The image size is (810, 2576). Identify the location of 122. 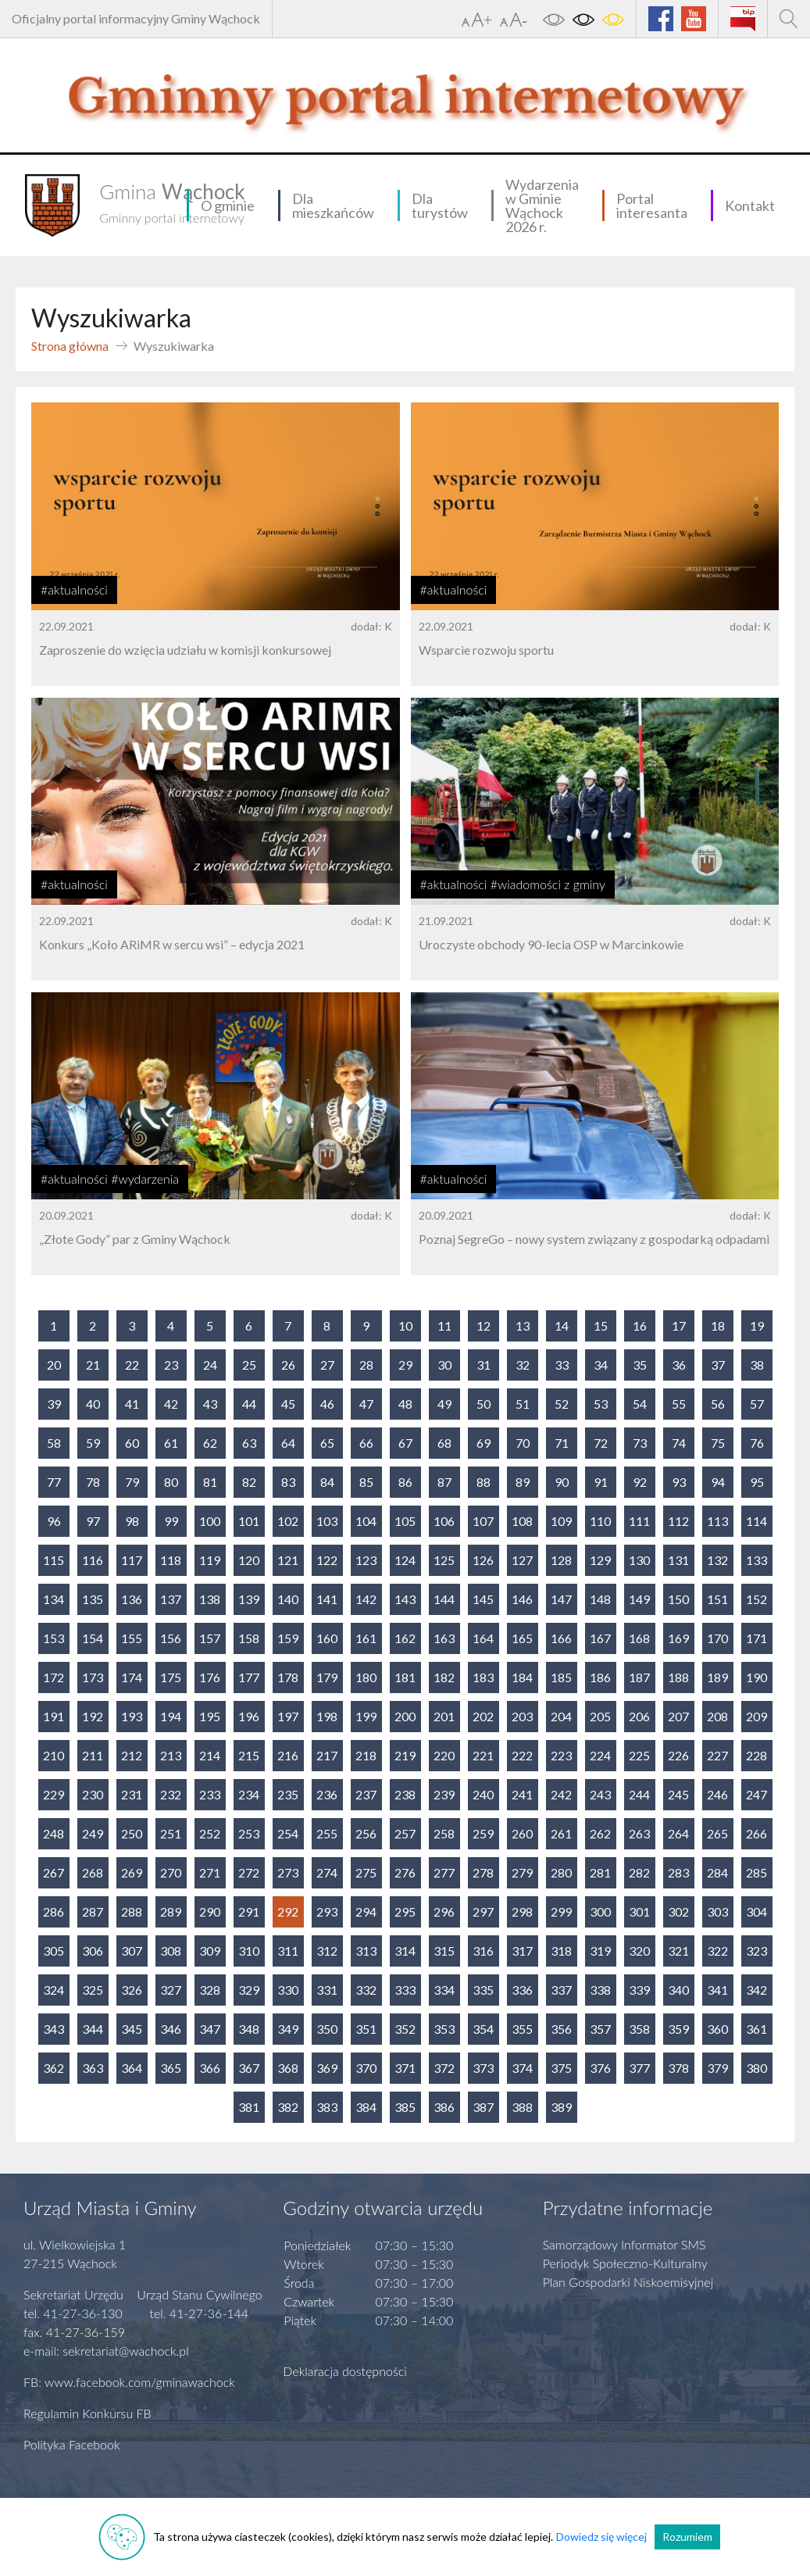
(326, 1559).